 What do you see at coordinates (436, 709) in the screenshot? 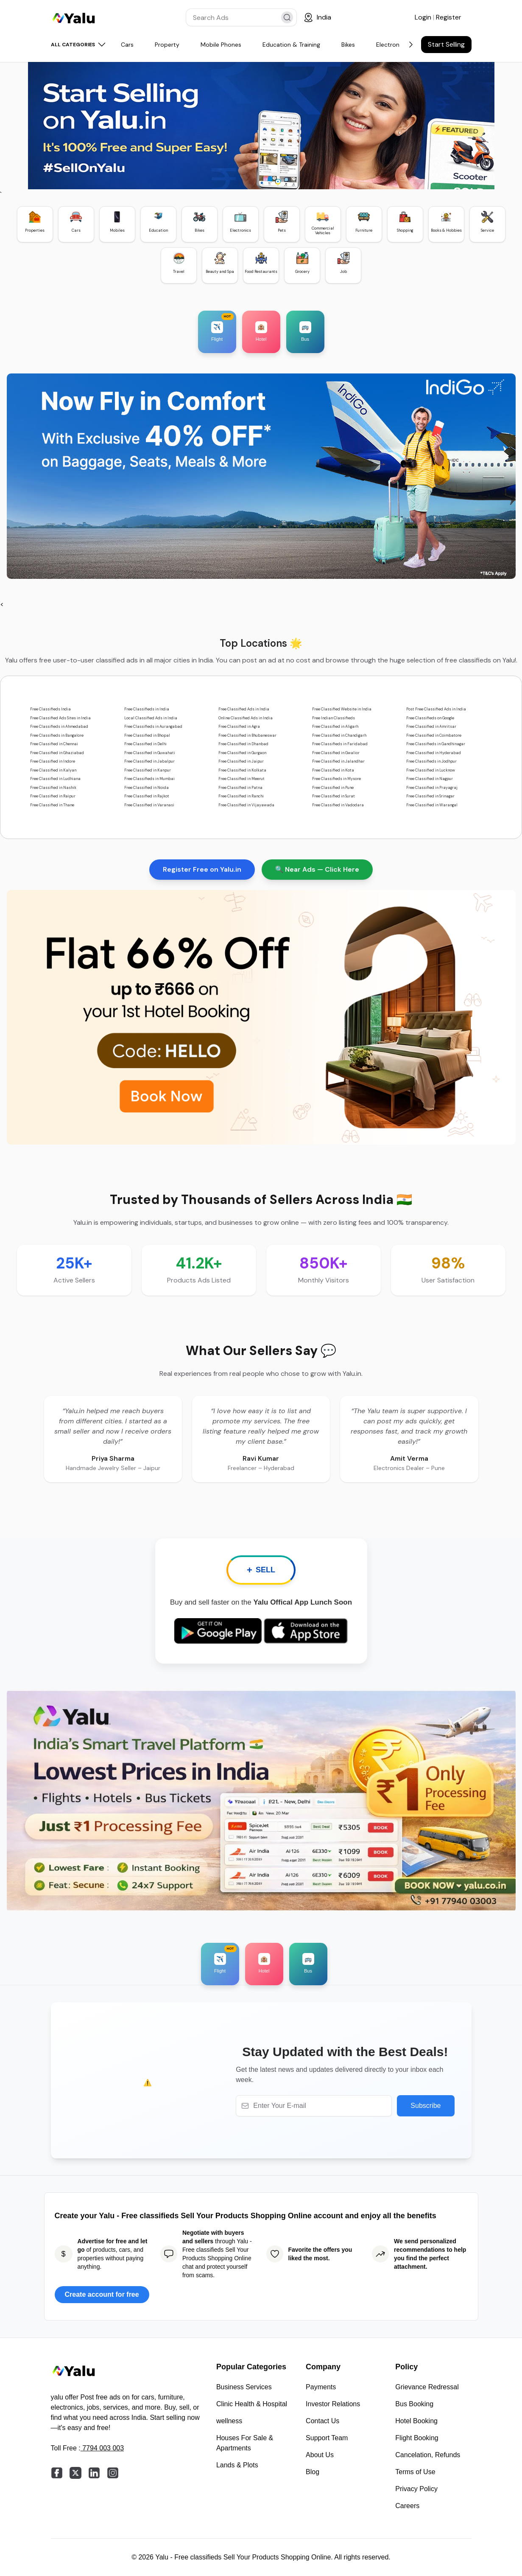
I see `Post Free Classified Ads in India` at bounding box center [436, 709].